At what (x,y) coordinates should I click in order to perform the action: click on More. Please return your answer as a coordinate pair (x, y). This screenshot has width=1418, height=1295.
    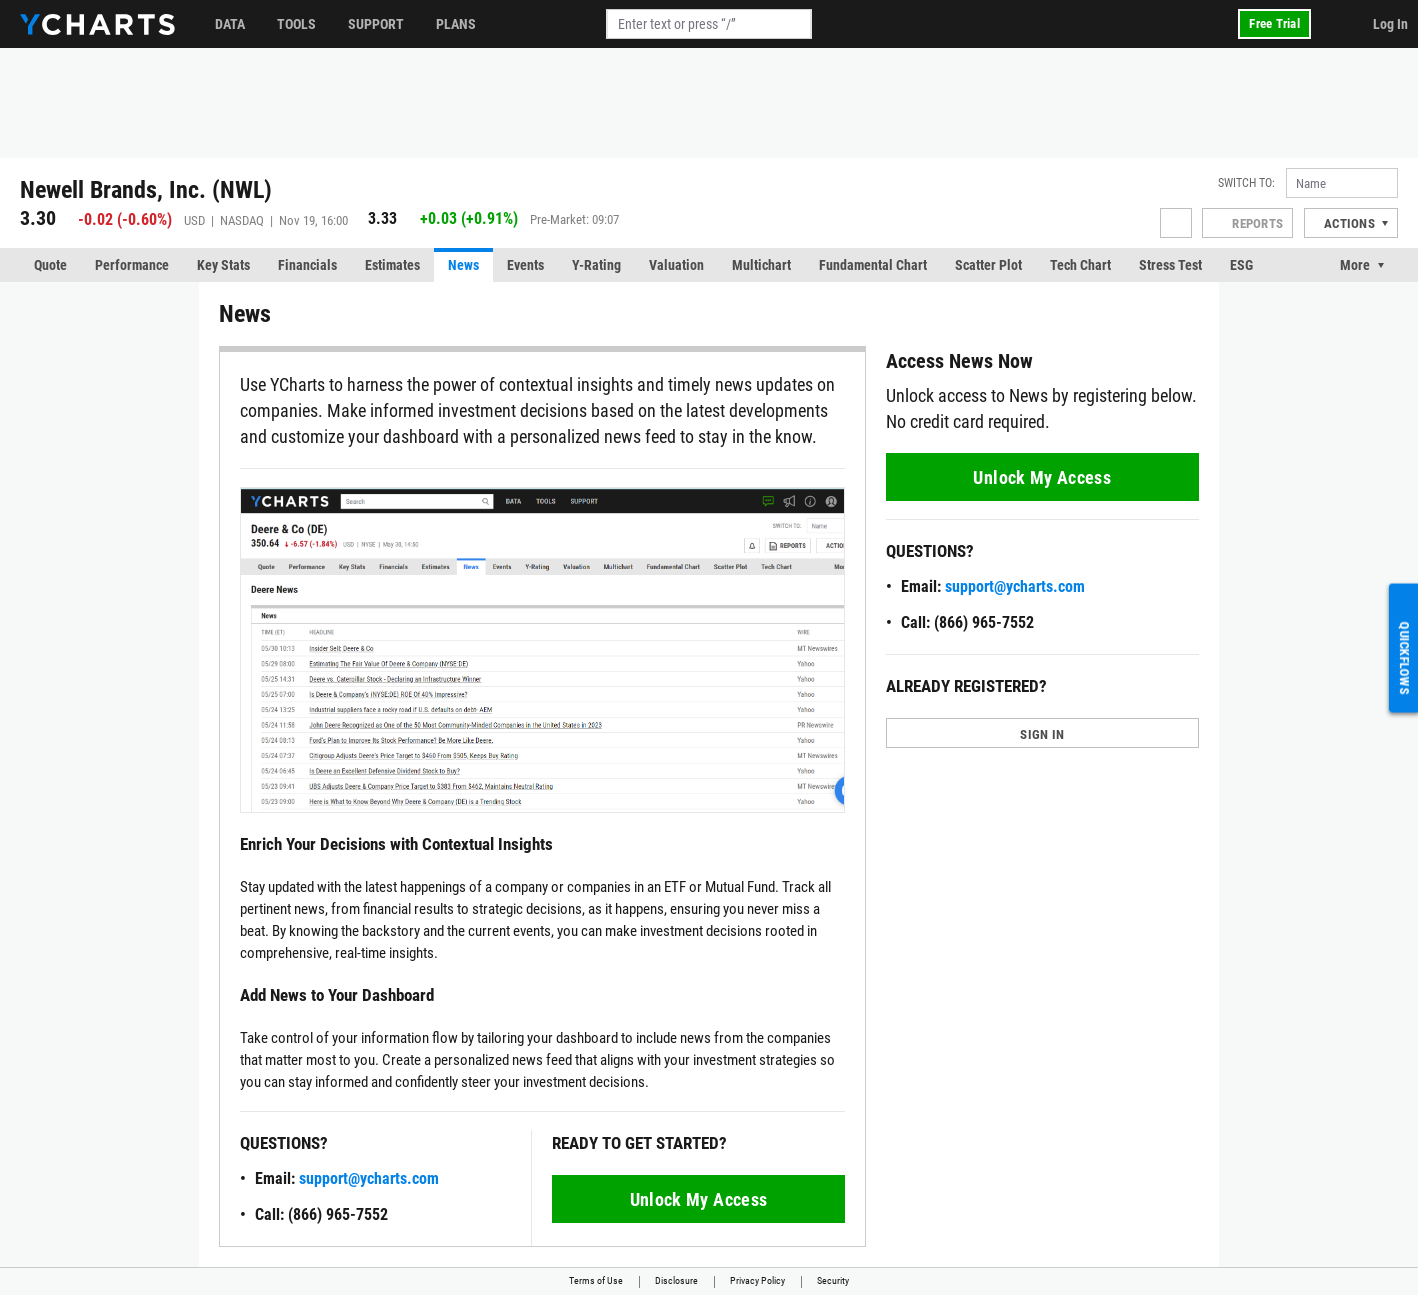
    Looking at the image, I should click on (1355, 265).